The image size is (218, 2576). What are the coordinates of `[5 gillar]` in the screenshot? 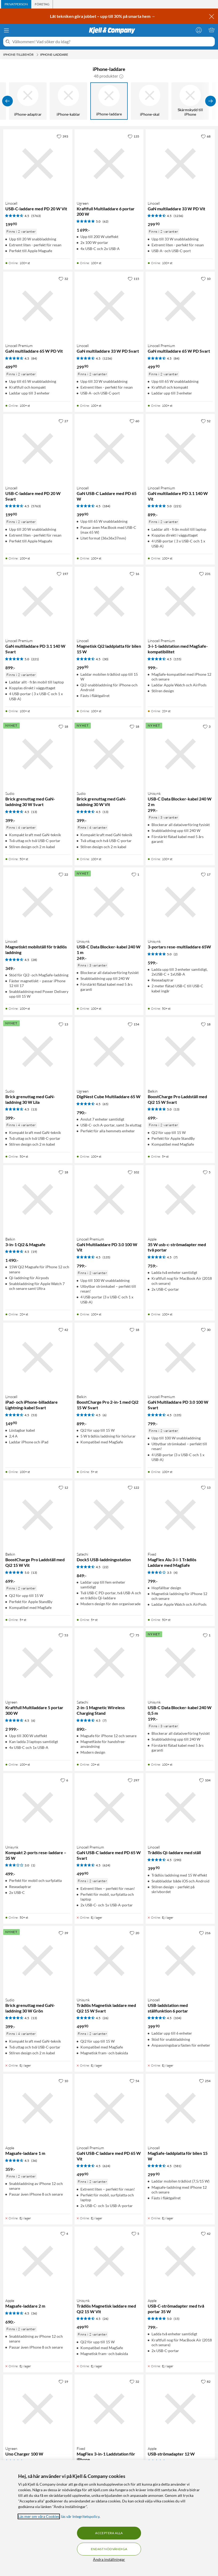 It's located at (207, 1172).